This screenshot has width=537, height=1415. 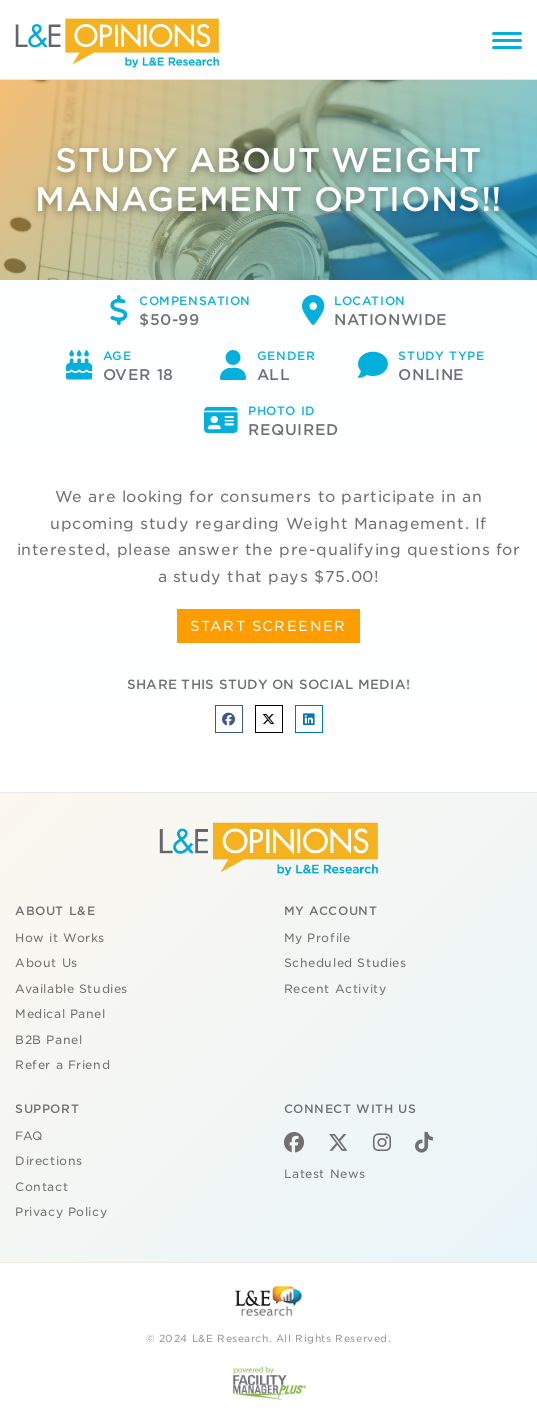 I want to click on START SCREENER, so click(x=268, y=626).